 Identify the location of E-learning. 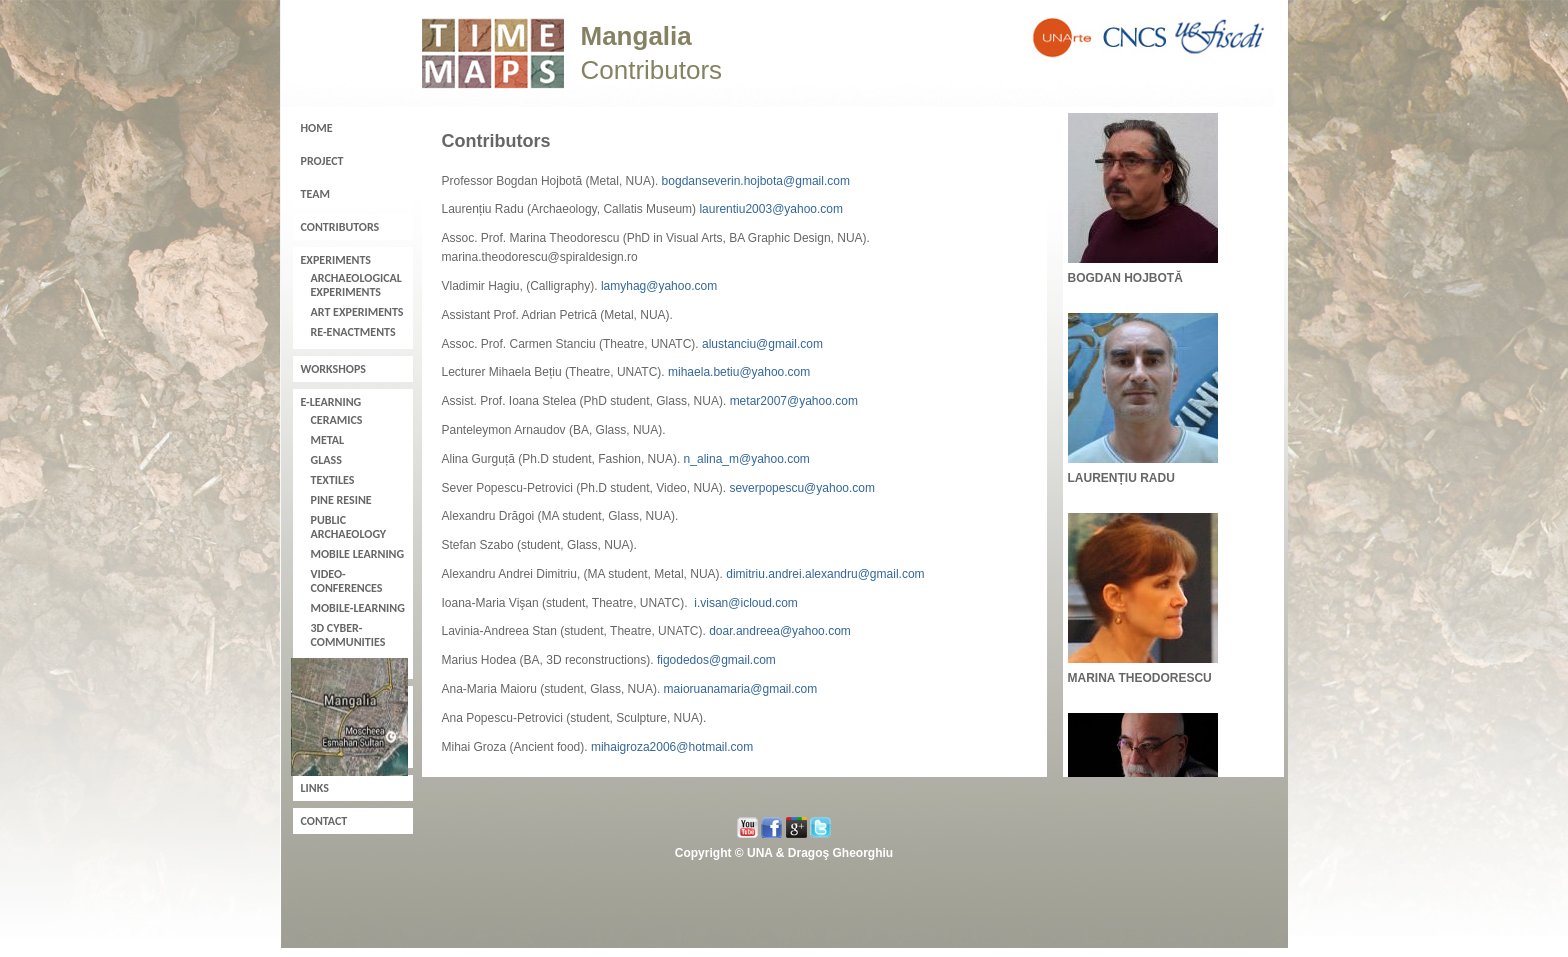
(331, 402).